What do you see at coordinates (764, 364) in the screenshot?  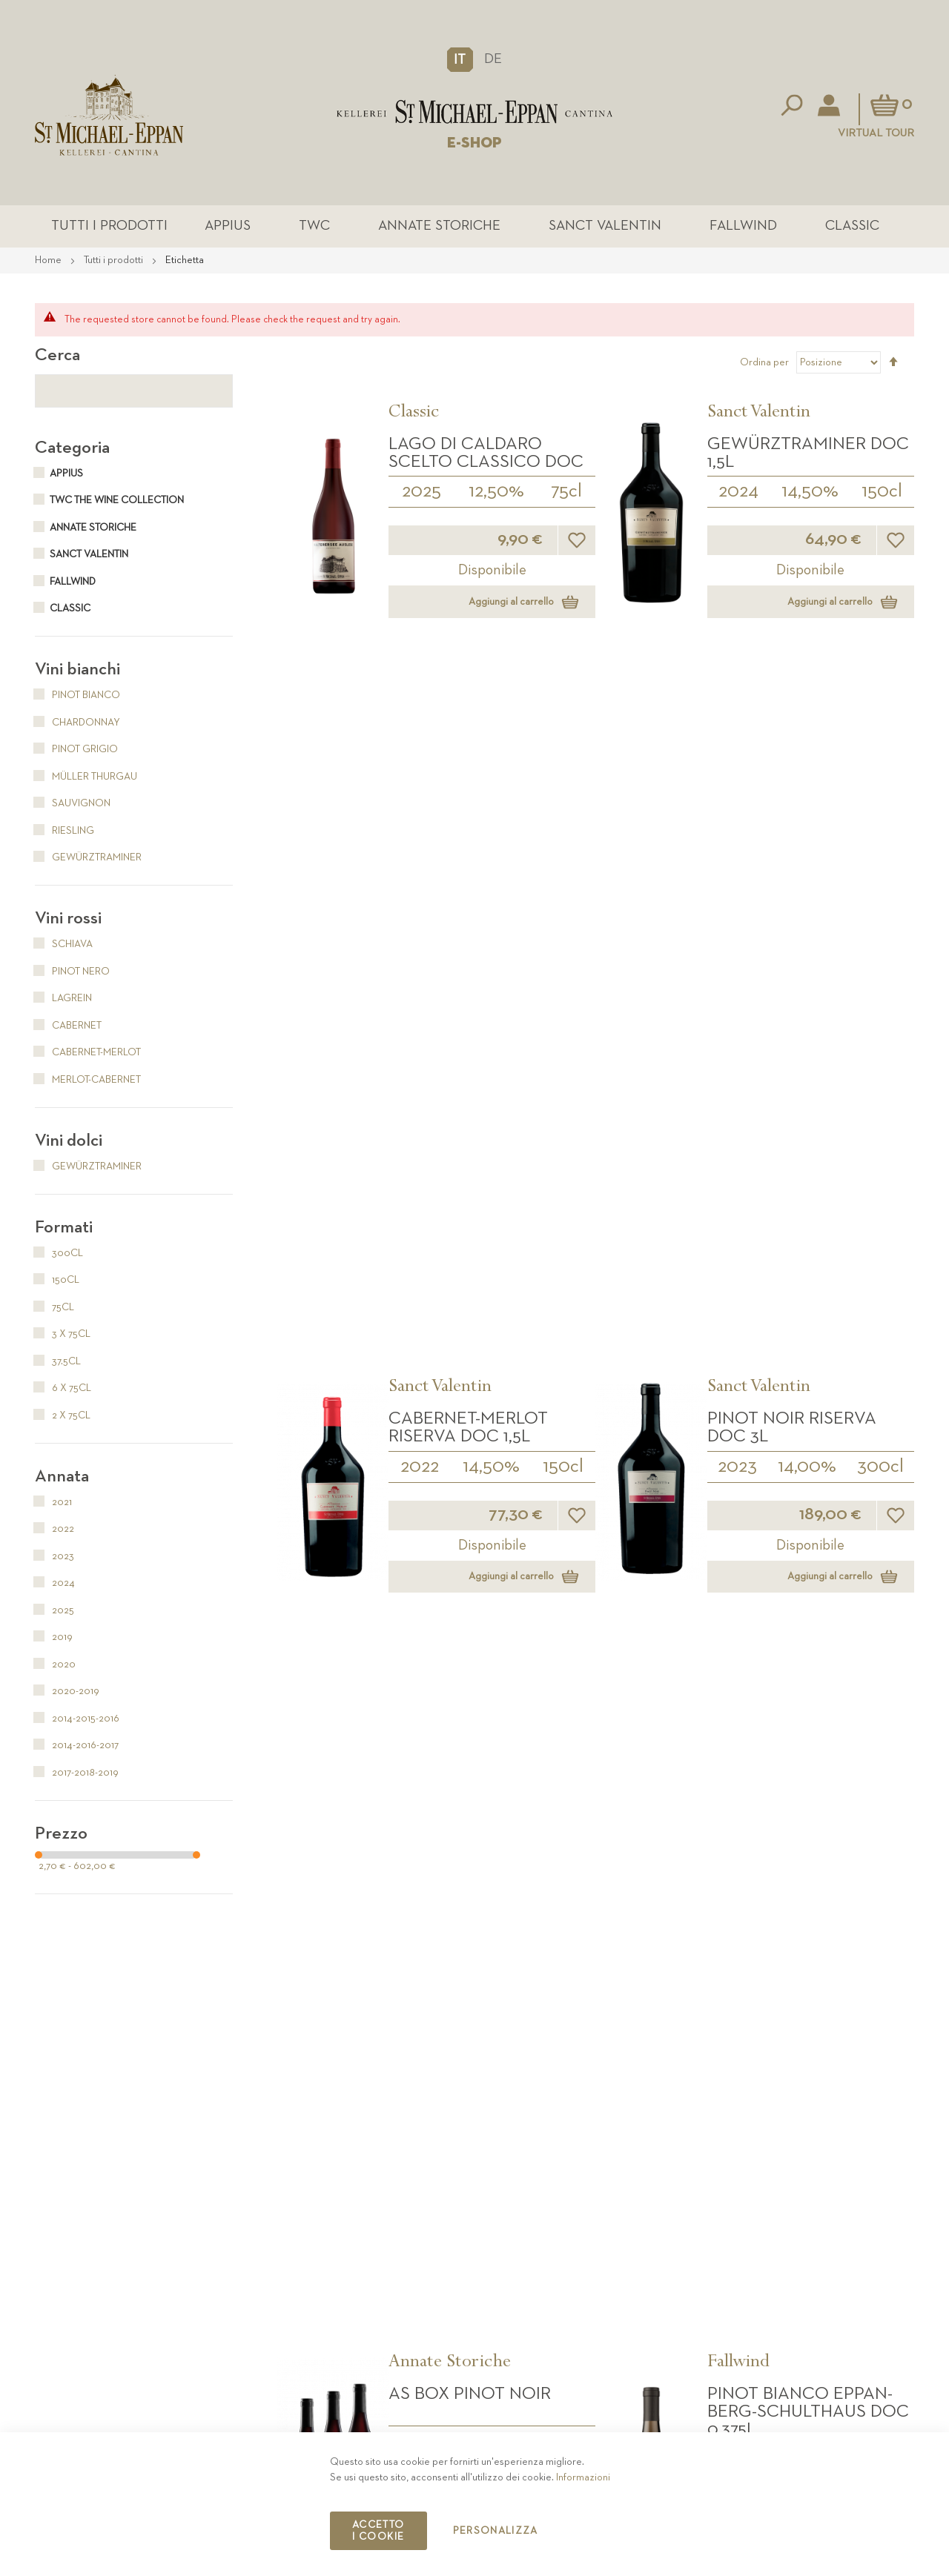 I see `Ordina per` at bounding box center [764, 364].